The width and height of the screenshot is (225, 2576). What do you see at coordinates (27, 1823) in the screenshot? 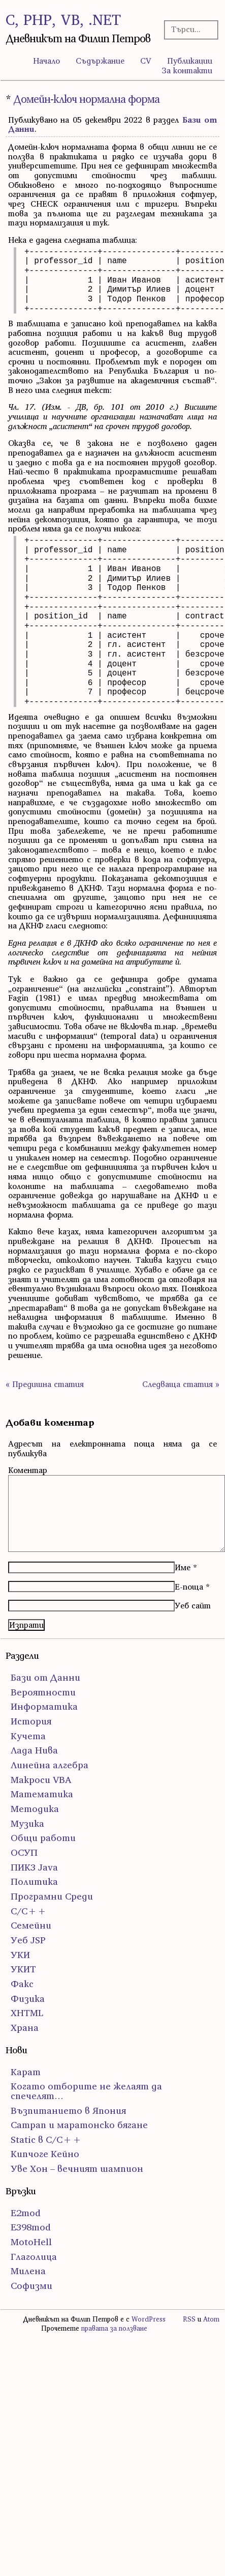
I see `Музика` at bounding box center [27, 1823].